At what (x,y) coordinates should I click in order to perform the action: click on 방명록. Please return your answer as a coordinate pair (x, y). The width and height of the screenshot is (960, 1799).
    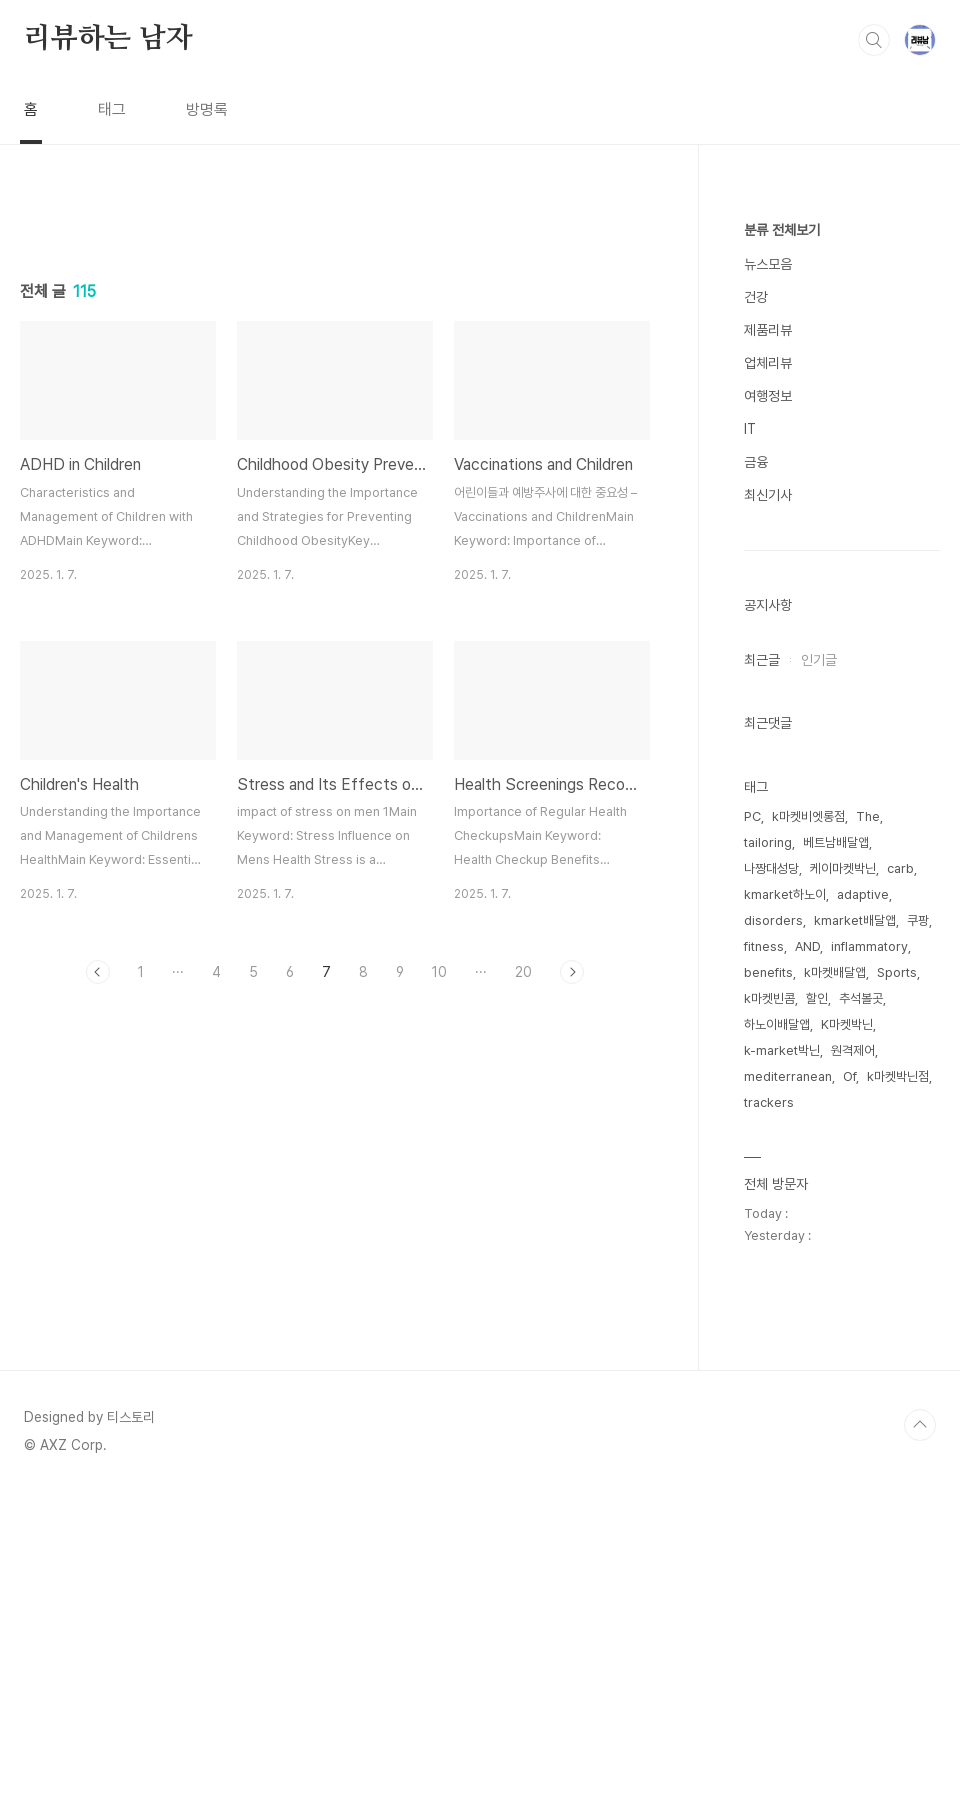
    Looking at the image, I should click on (207, 109).